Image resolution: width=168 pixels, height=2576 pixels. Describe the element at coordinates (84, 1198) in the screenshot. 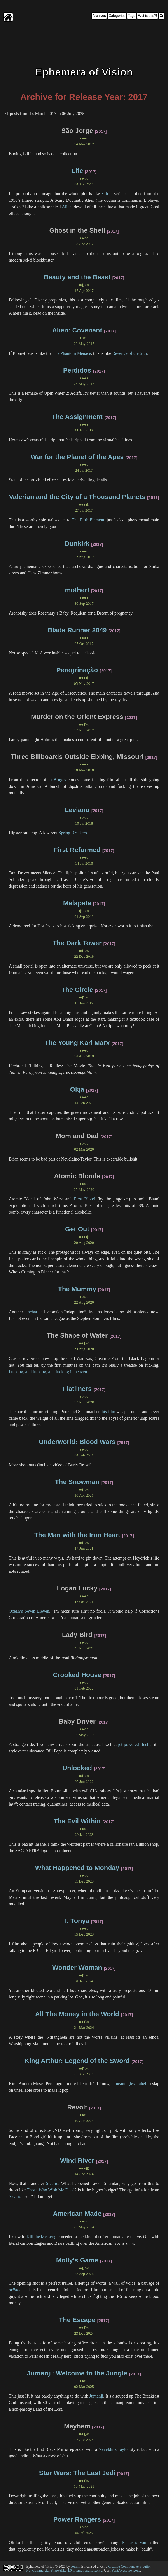

I see `First Blood` at that location.